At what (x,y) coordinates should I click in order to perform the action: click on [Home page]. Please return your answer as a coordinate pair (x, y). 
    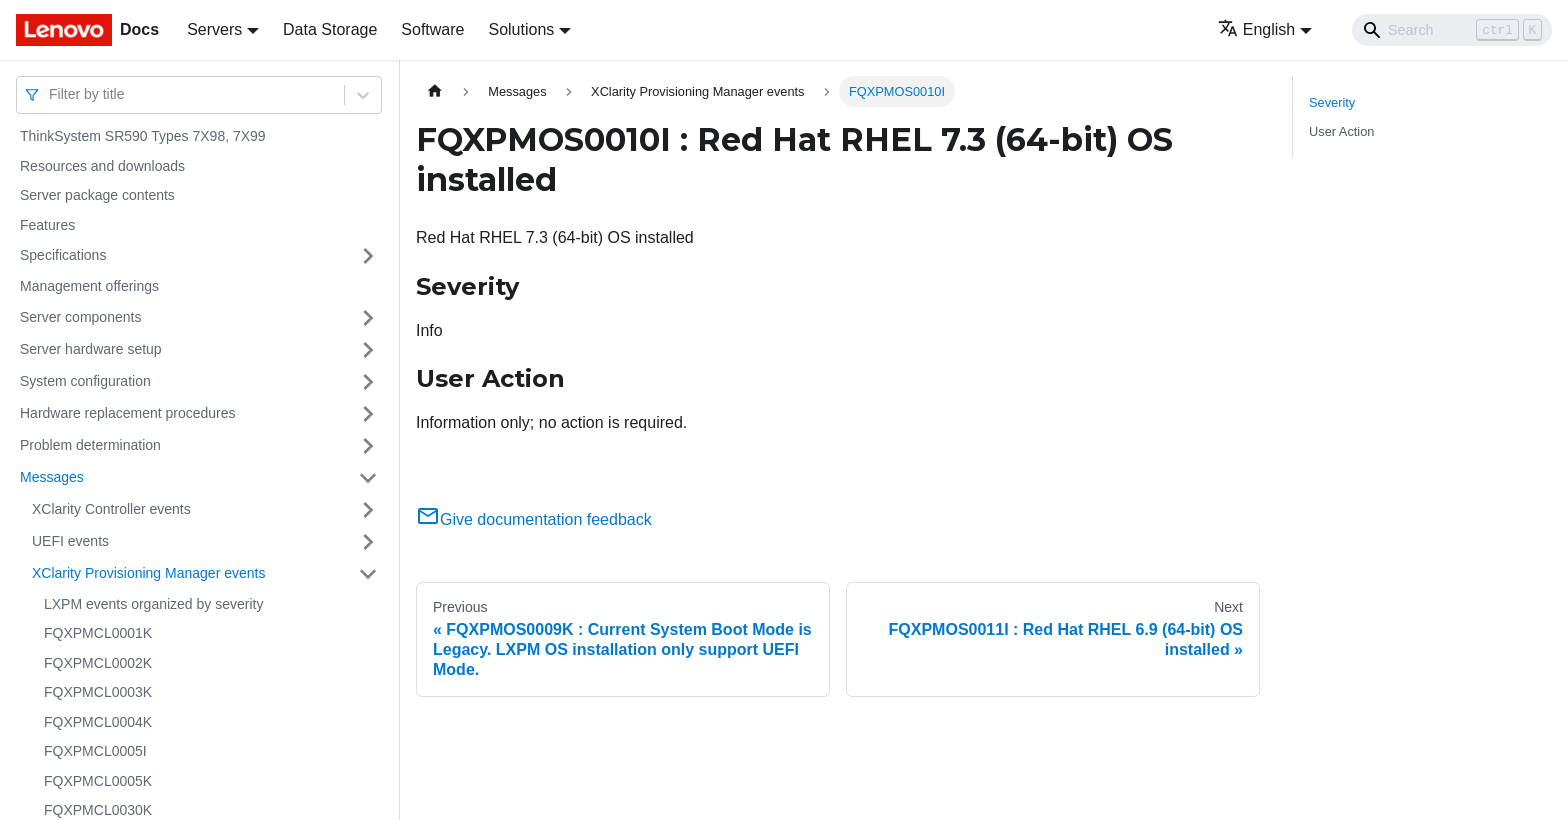
    Looking at the image, I should click on (435, 91).